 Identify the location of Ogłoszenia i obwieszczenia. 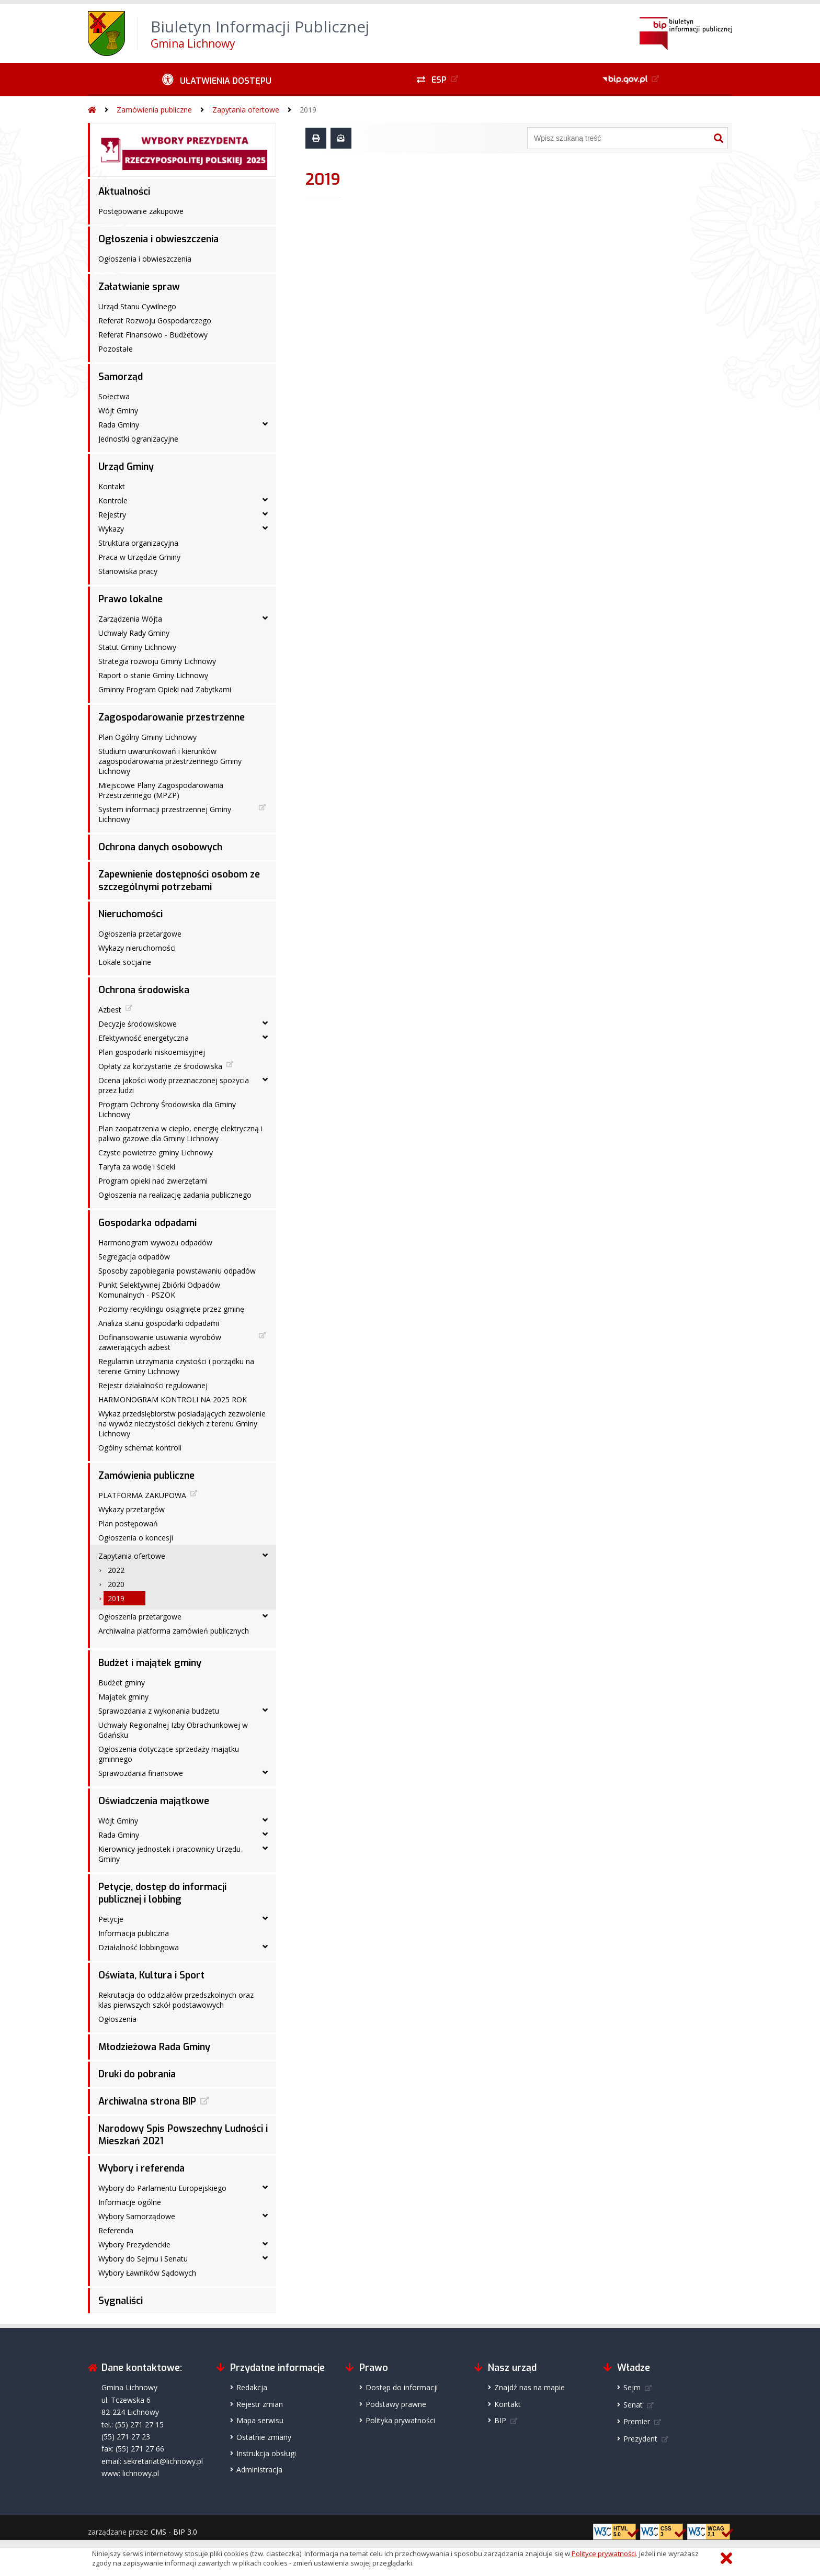
(158, 239).